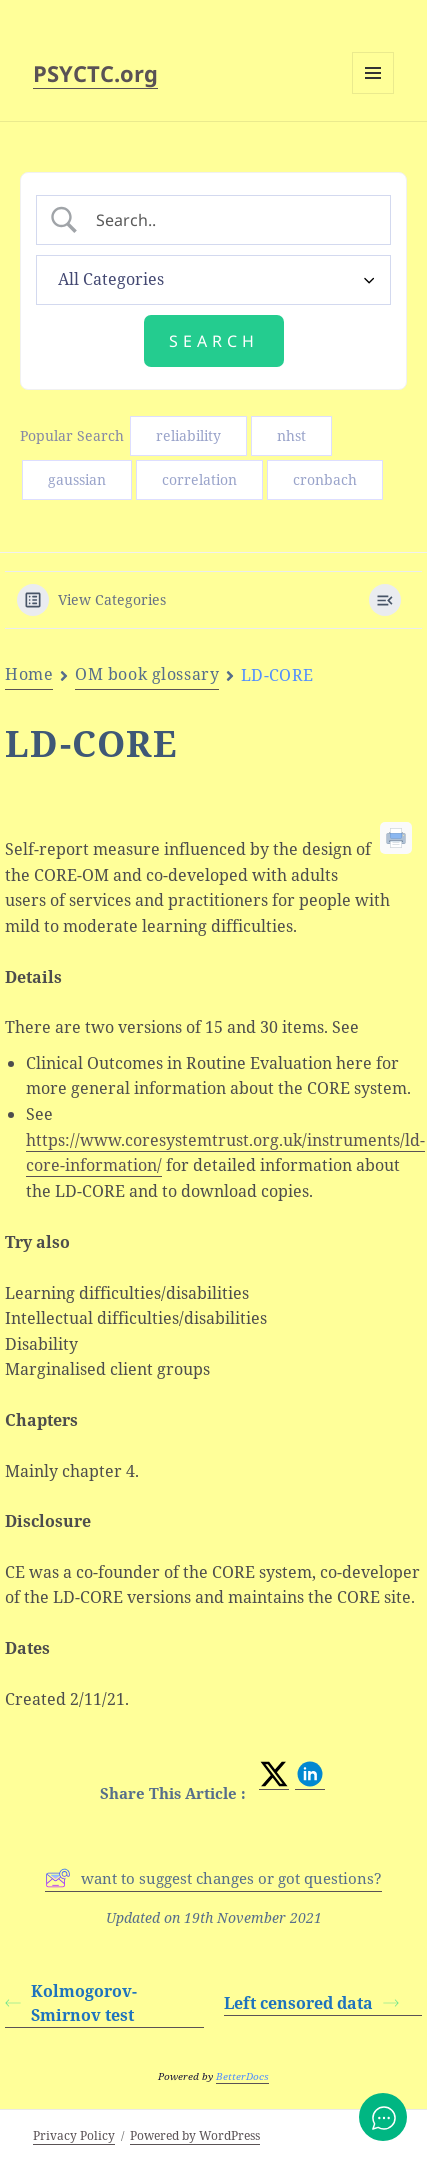 The height and width of the screenshot is (2161, 427). What do you see at coordinates (242, 2076) in the screenshot?
I see `BetterDocs` at bounding box center [242, 2076].